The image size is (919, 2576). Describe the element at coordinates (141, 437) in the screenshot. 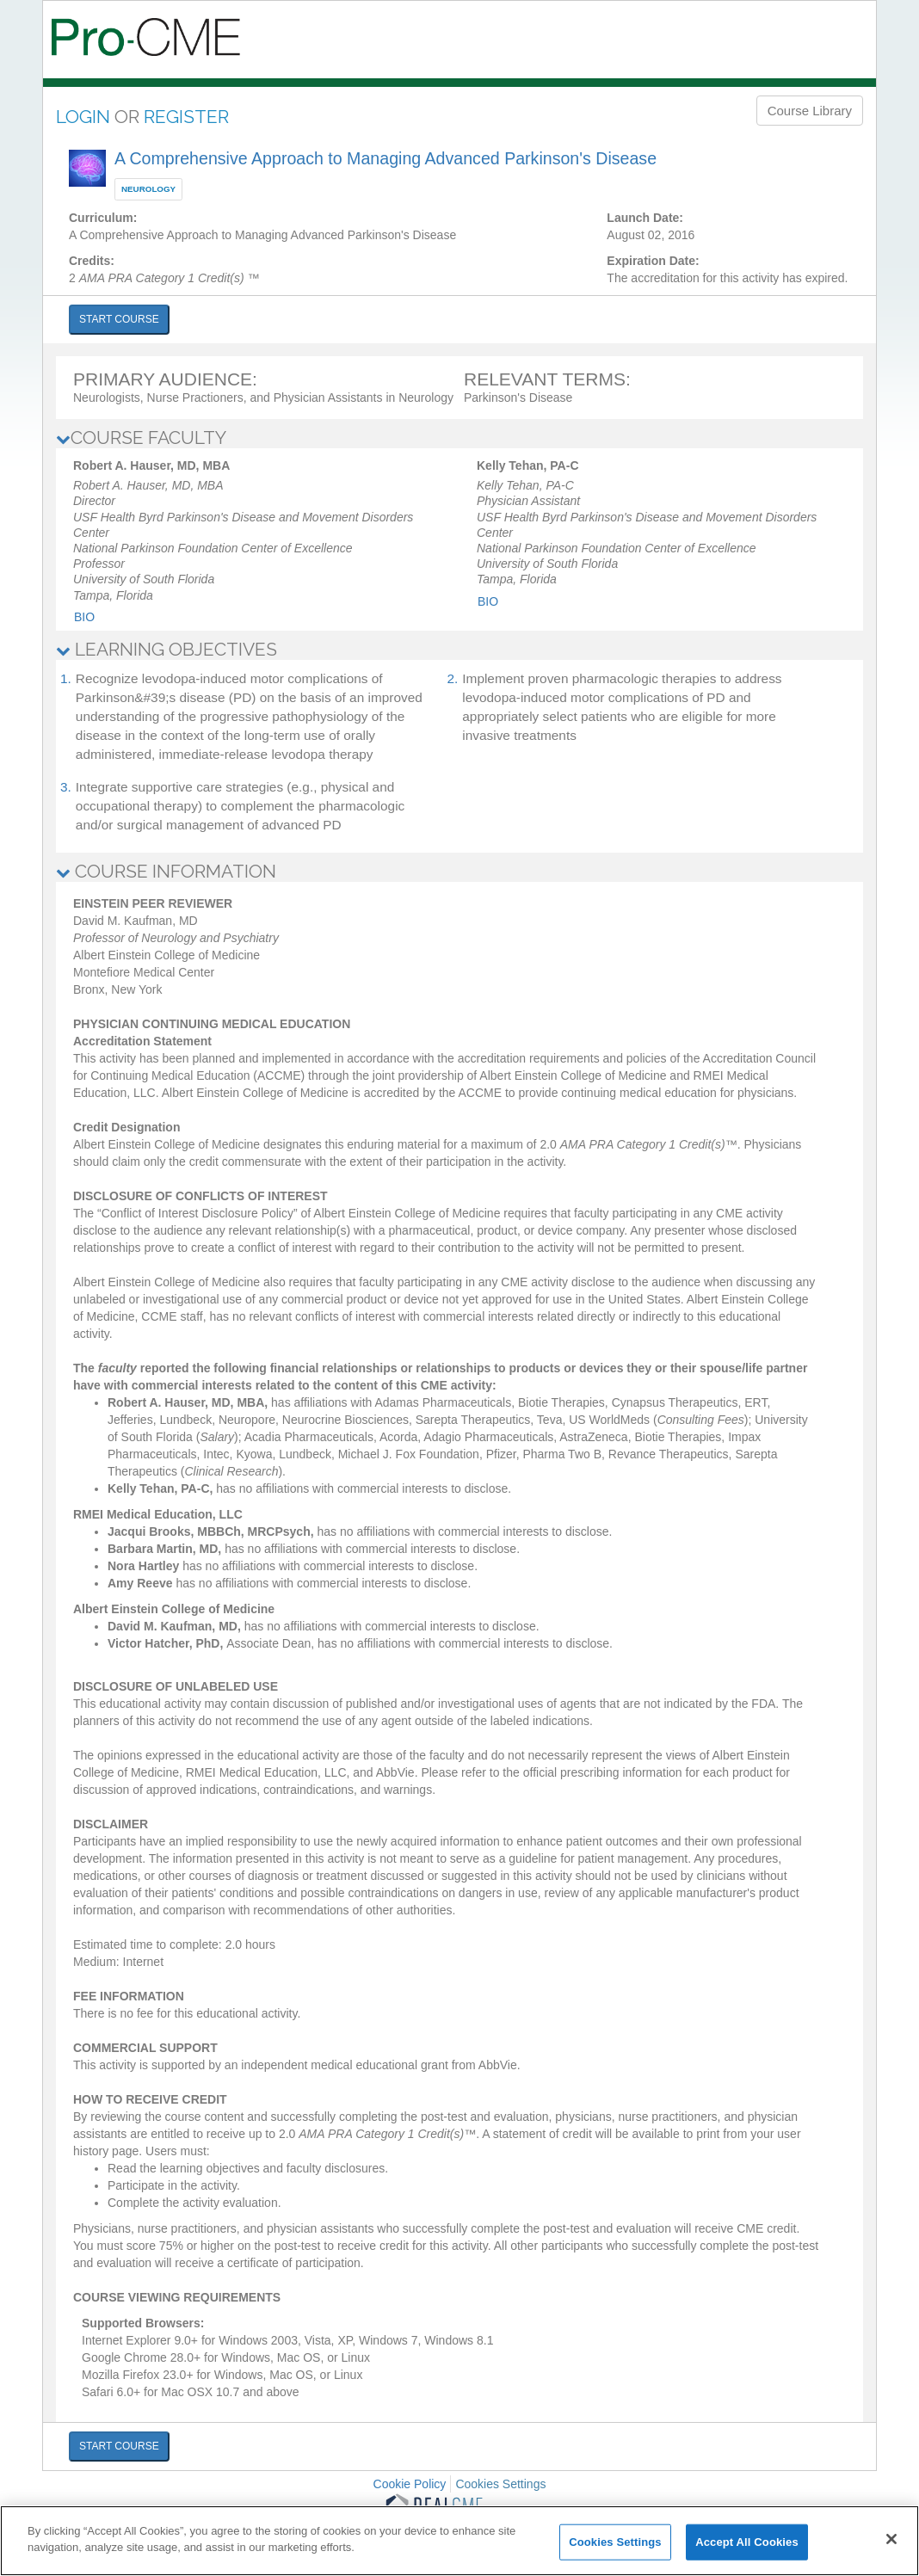

I see `COURSE FACULTY` at that location.